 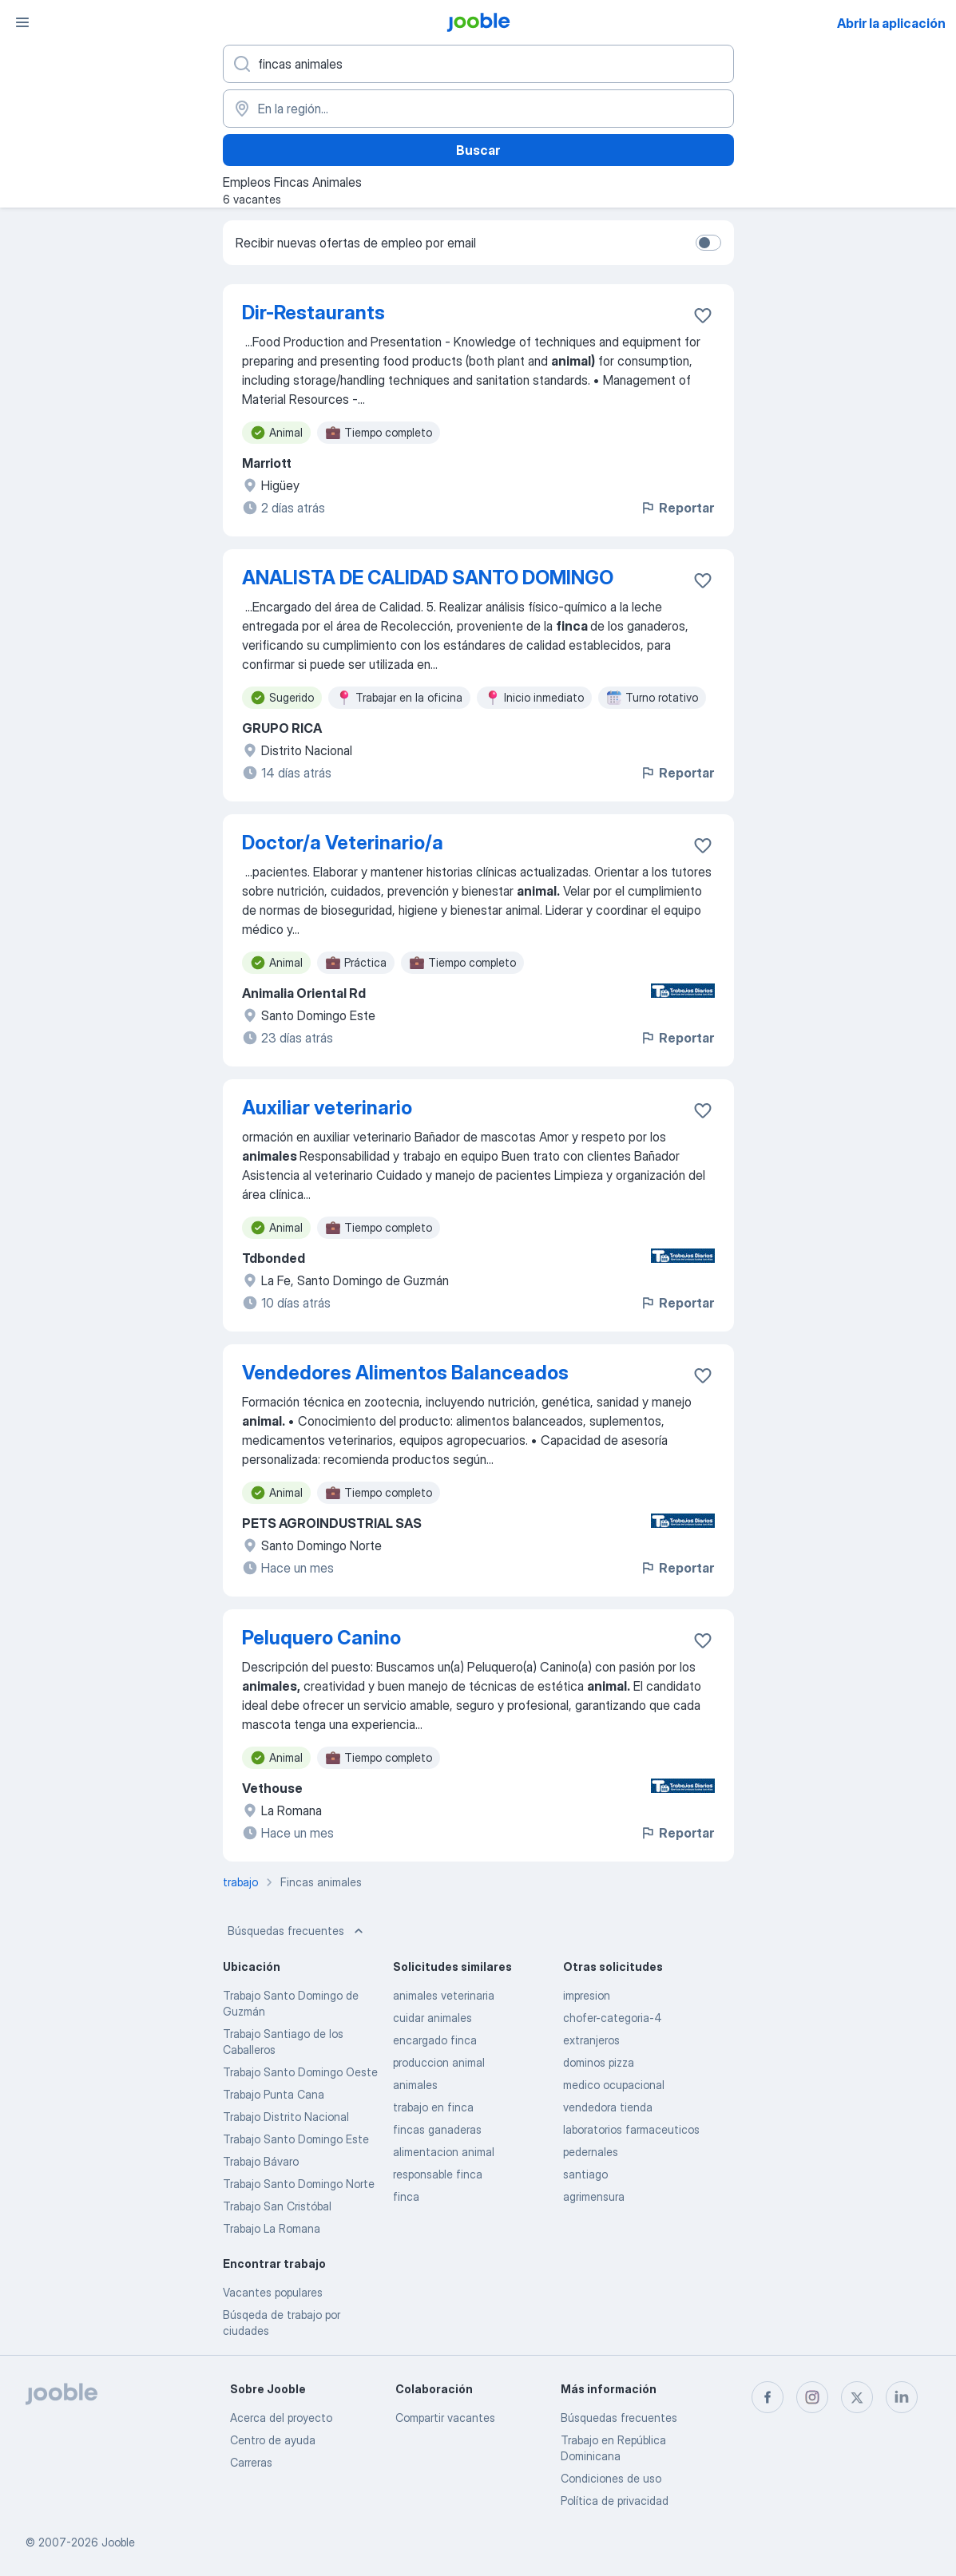 What do you see at coordinates (427, 577) in the screenshot?
I see `ANALISTA DE CALIDAD SANTO DOMINGO` at bounding box center [427, 577].